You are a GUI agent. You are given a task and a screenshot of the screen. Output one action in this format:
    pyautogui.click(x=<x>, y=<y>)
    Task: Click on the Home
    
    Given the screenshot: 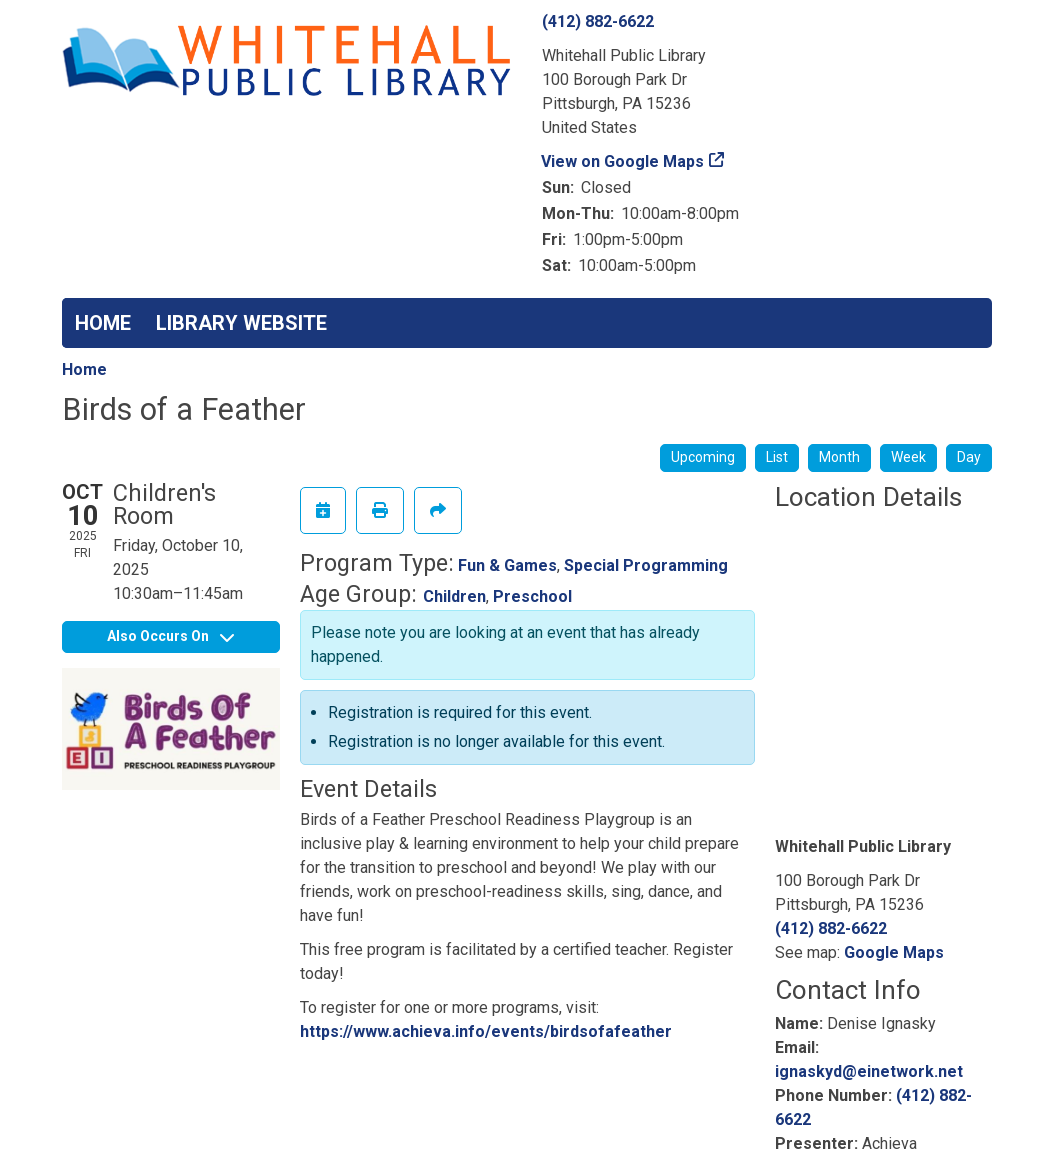 What is the action you would take?
    pyautogui.click(x=84, y=369)
    